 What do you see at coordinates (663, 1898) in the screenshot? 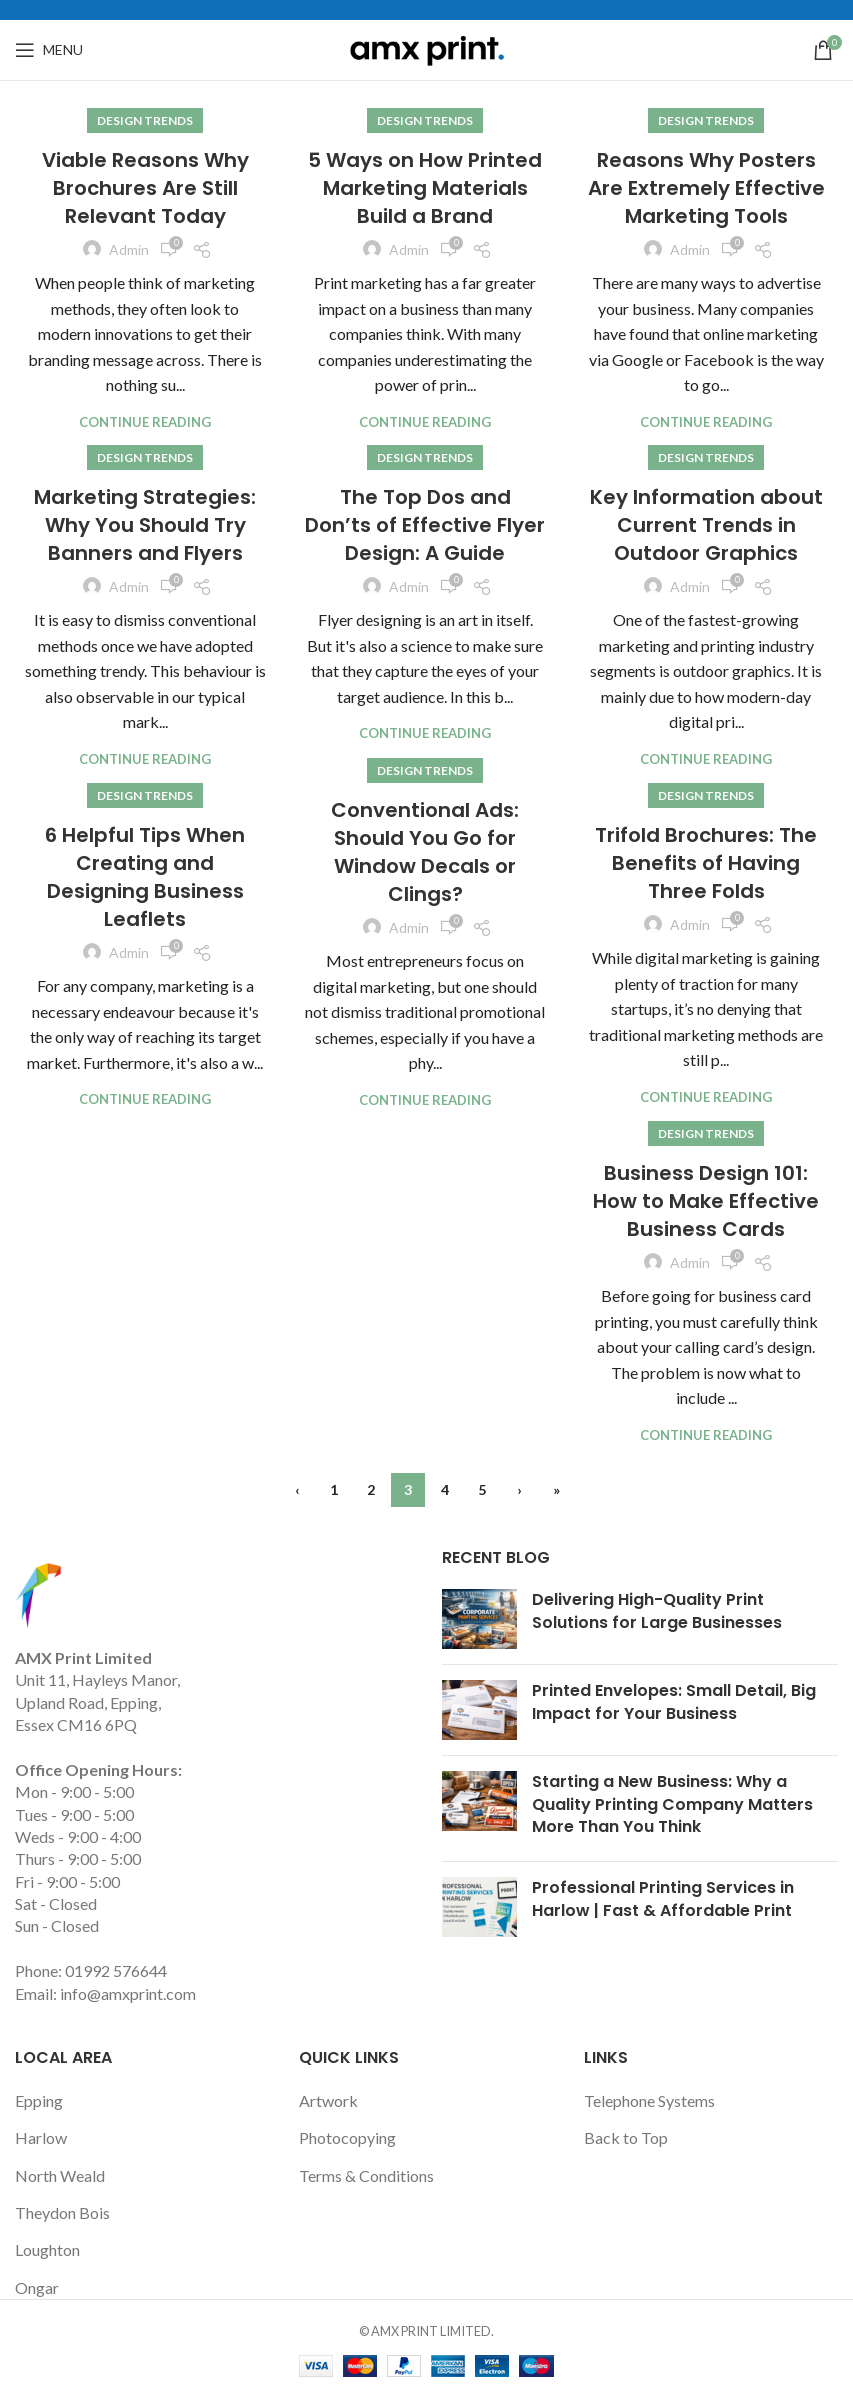
I see `Professional Printing Services in Harlow | Fast & Affordable Print` at bounding box center [663, 1898].